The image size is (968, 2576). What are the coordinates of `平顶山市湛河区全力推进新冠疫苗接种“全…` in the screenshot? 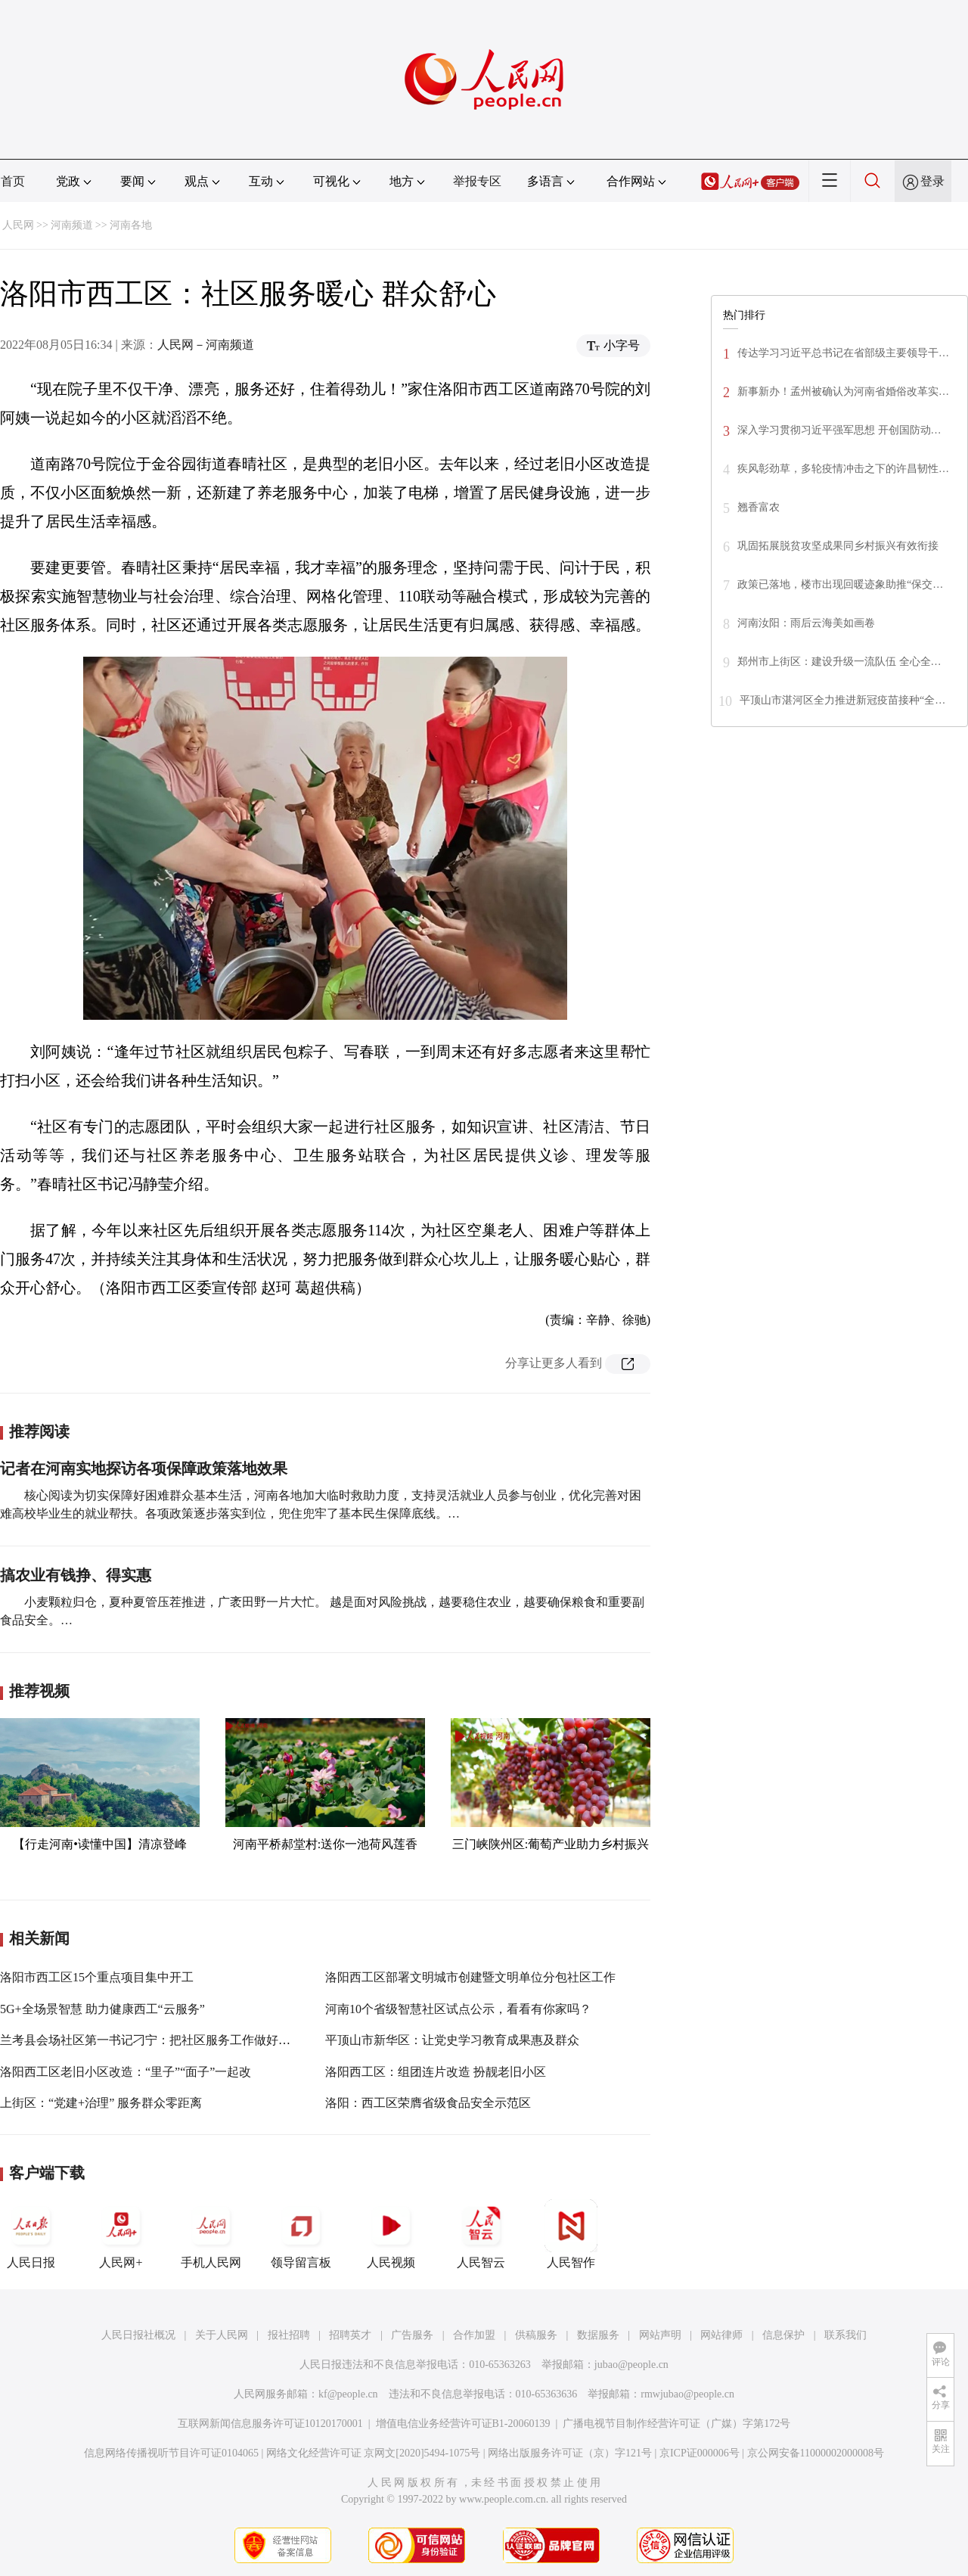 It's located at (842, 700).